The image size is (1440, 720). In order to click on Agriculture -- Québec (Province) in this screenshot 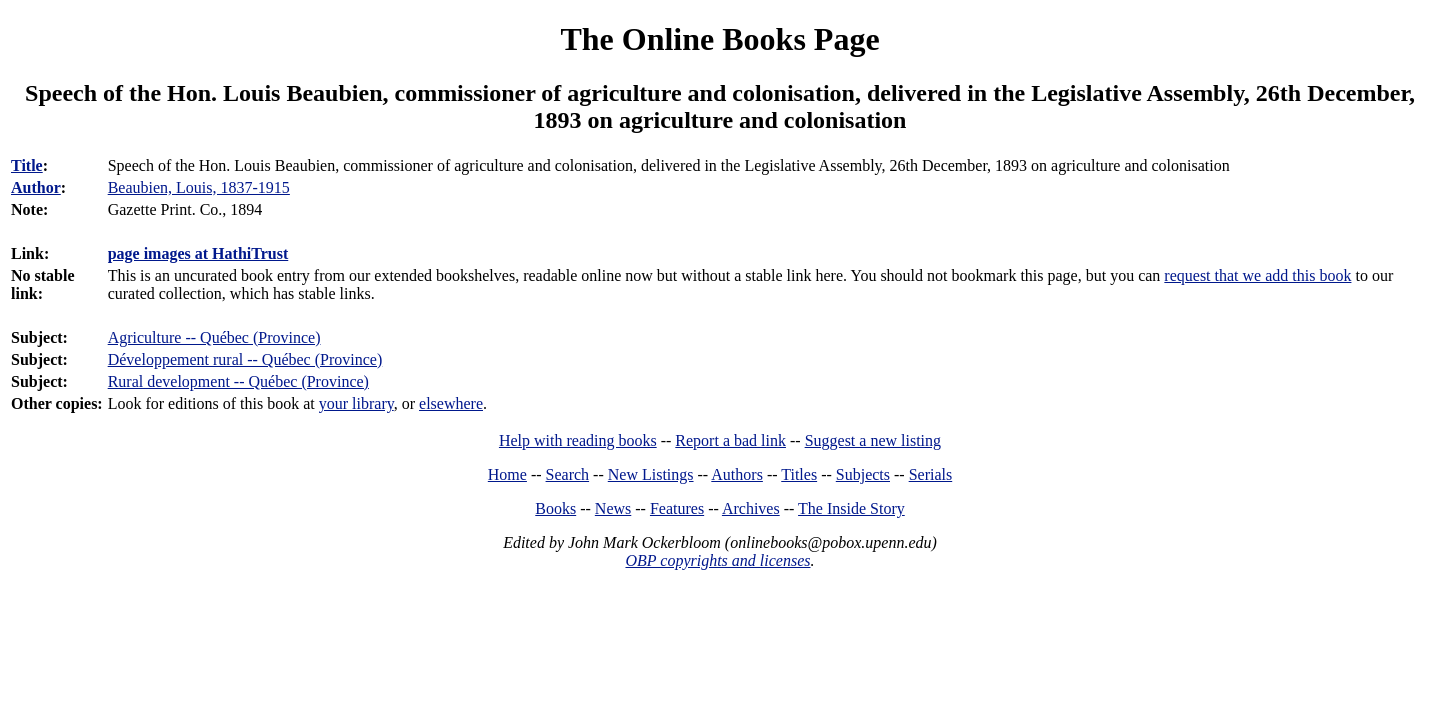, I will do `click(214, 337)`.